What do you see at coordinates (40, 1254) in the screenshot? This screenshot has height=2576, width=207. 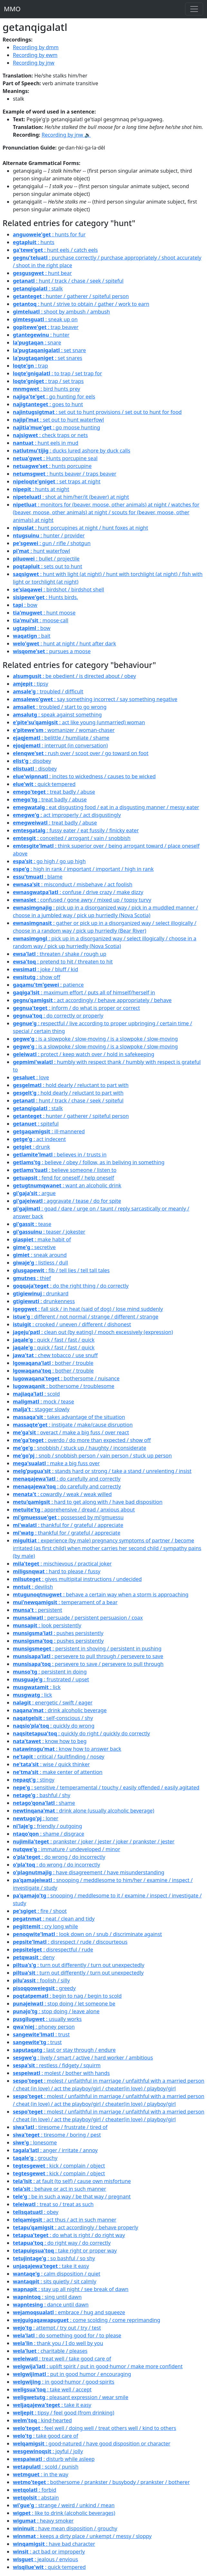 I see `: sneak around` at bounding box center [40, 1254].